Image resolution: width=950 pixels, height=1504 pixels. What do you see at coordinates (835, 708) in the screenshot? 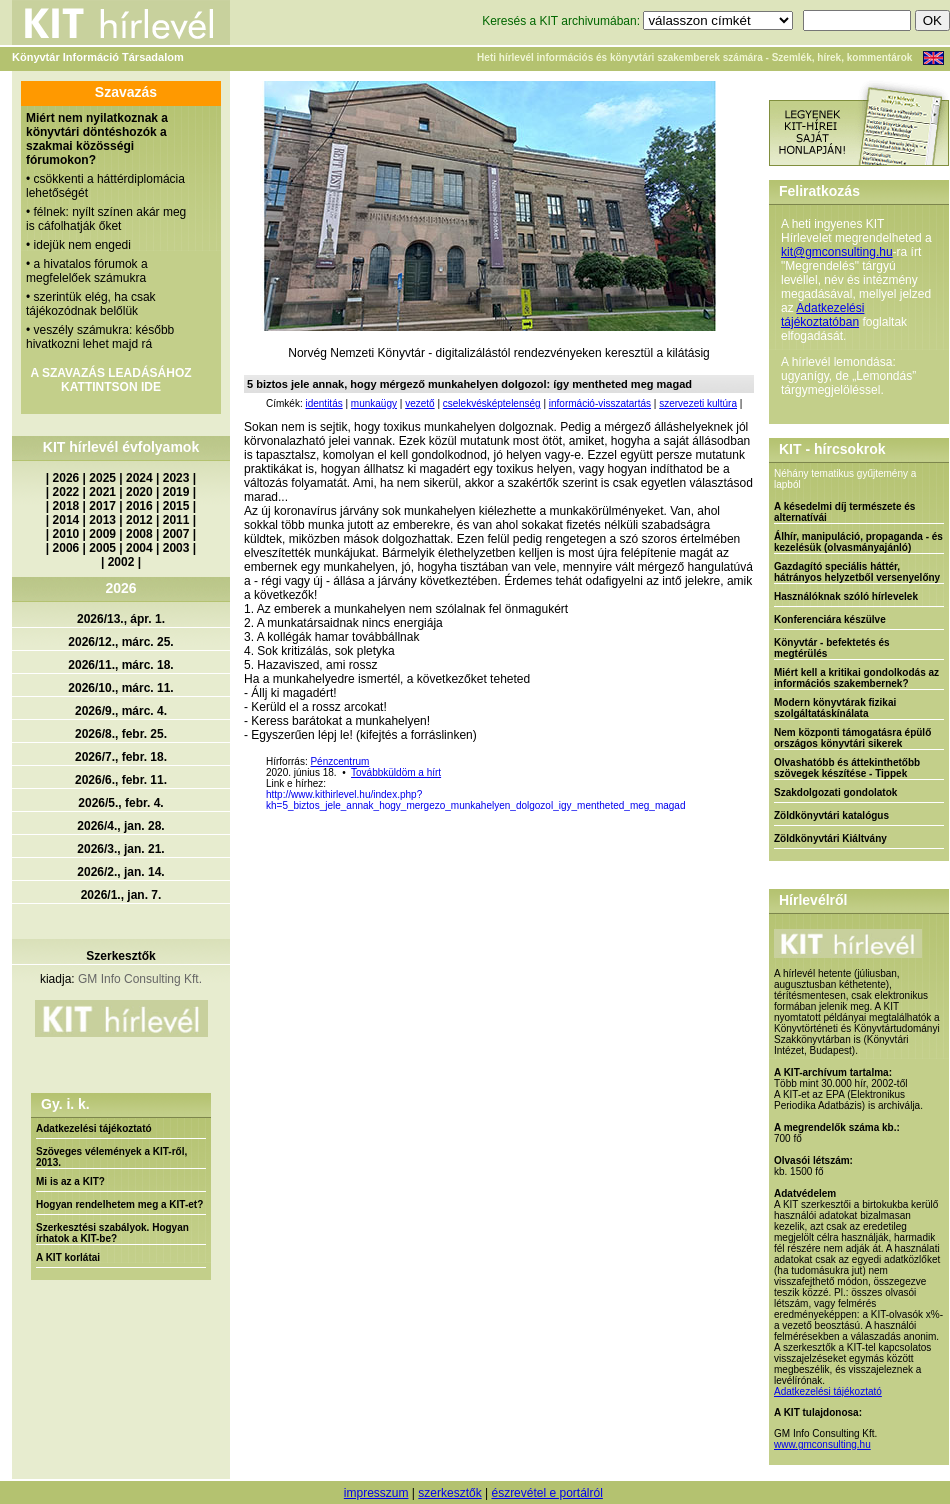
I see `Modern könyvtárak fizikai szolgáltatáskínálata` at bounding box center [835, 708].